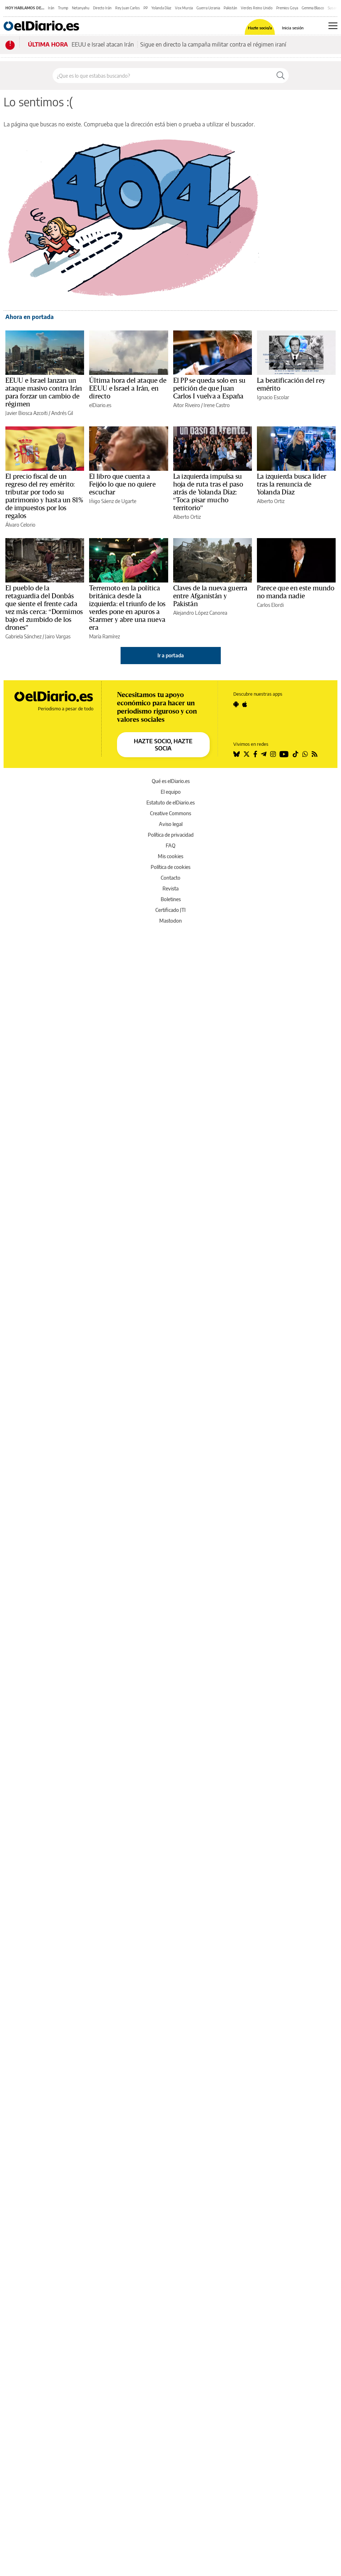  Describe the element at coordinates (57, 636) in the screenshot. I see `Jairo Vargas` at that location.